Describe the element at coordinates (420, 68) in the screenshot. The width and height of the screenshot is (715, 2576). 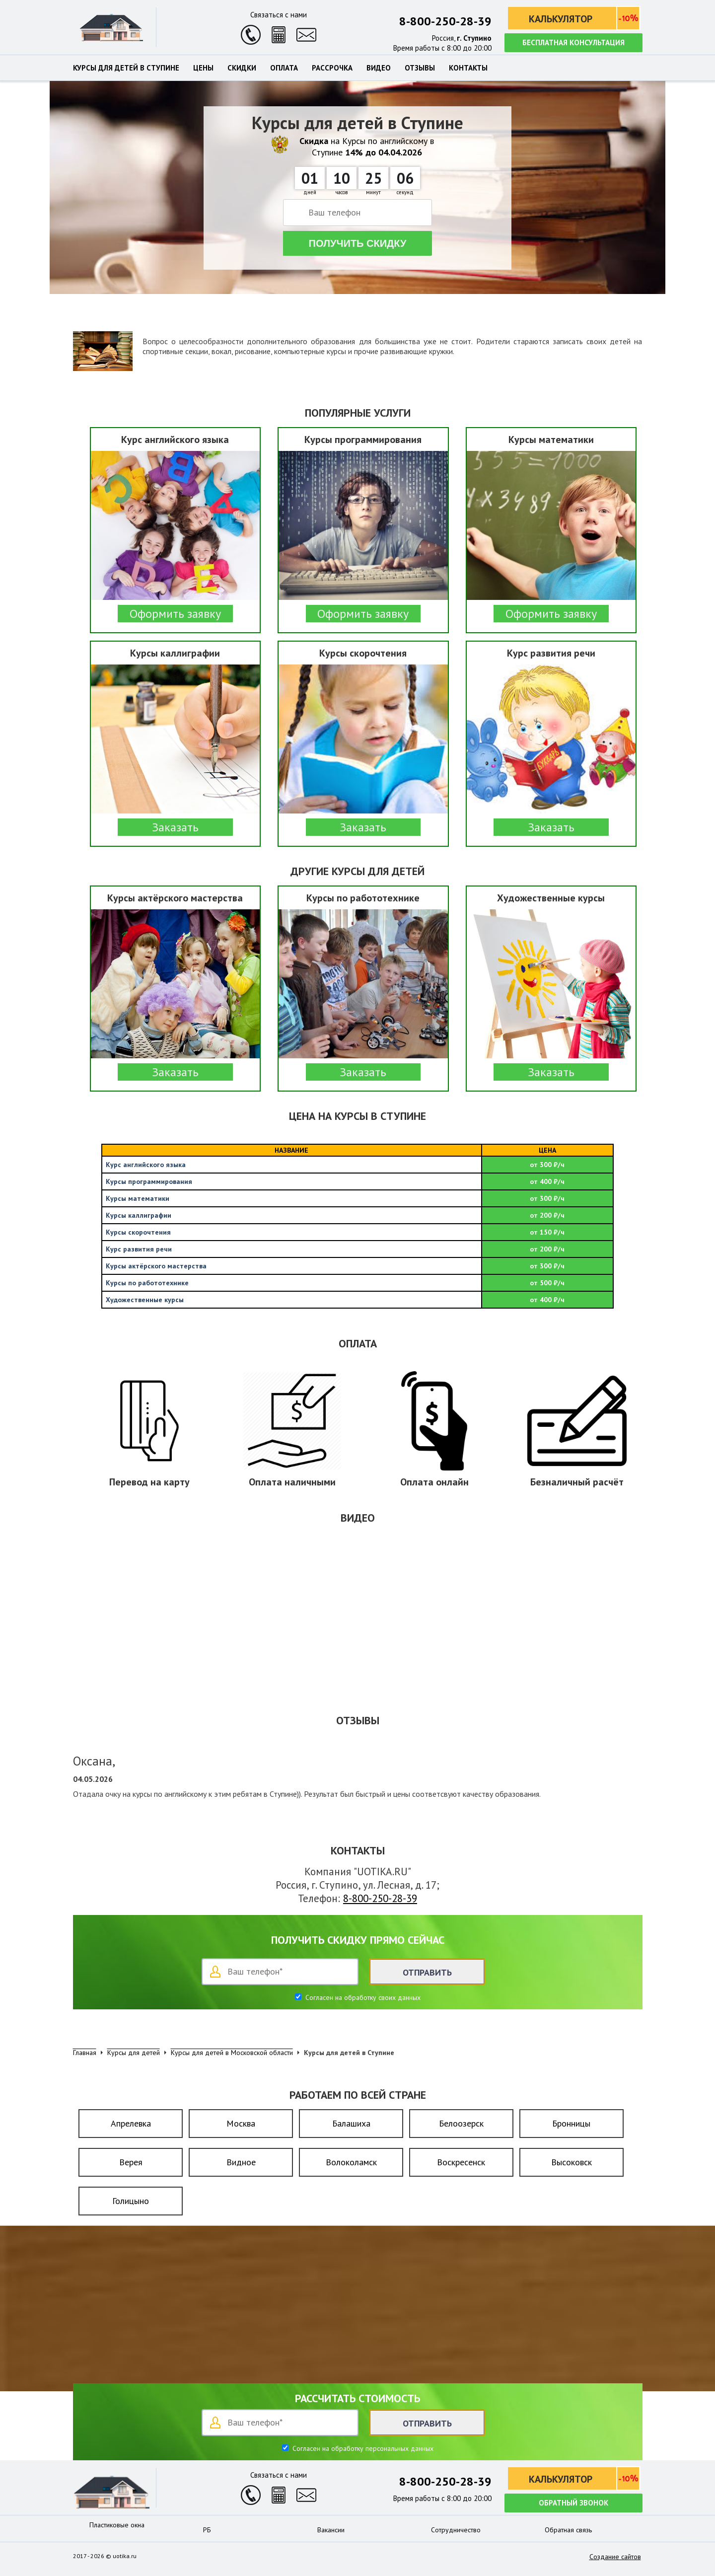
I see `Отзывы` at that location.